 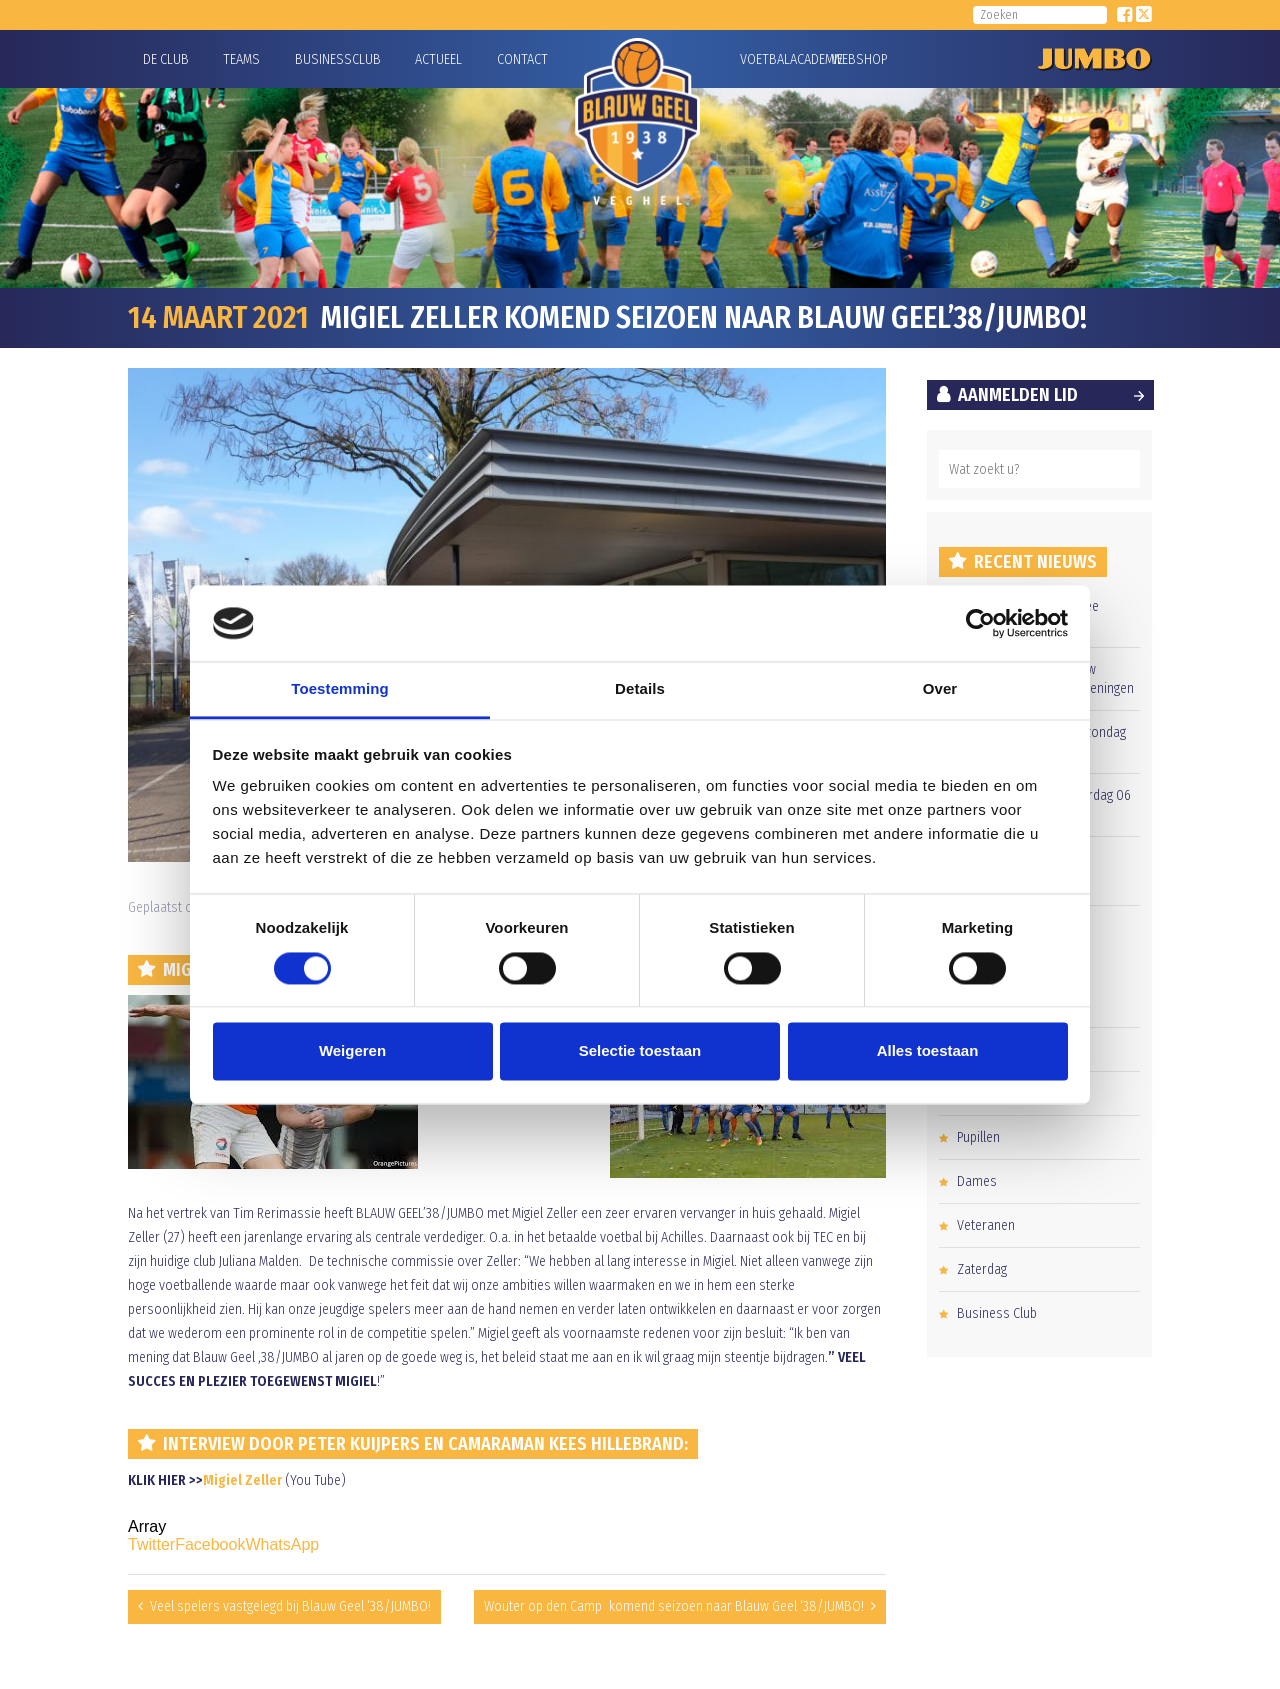 I want to click on Dames, so click(x=977, y=1181).